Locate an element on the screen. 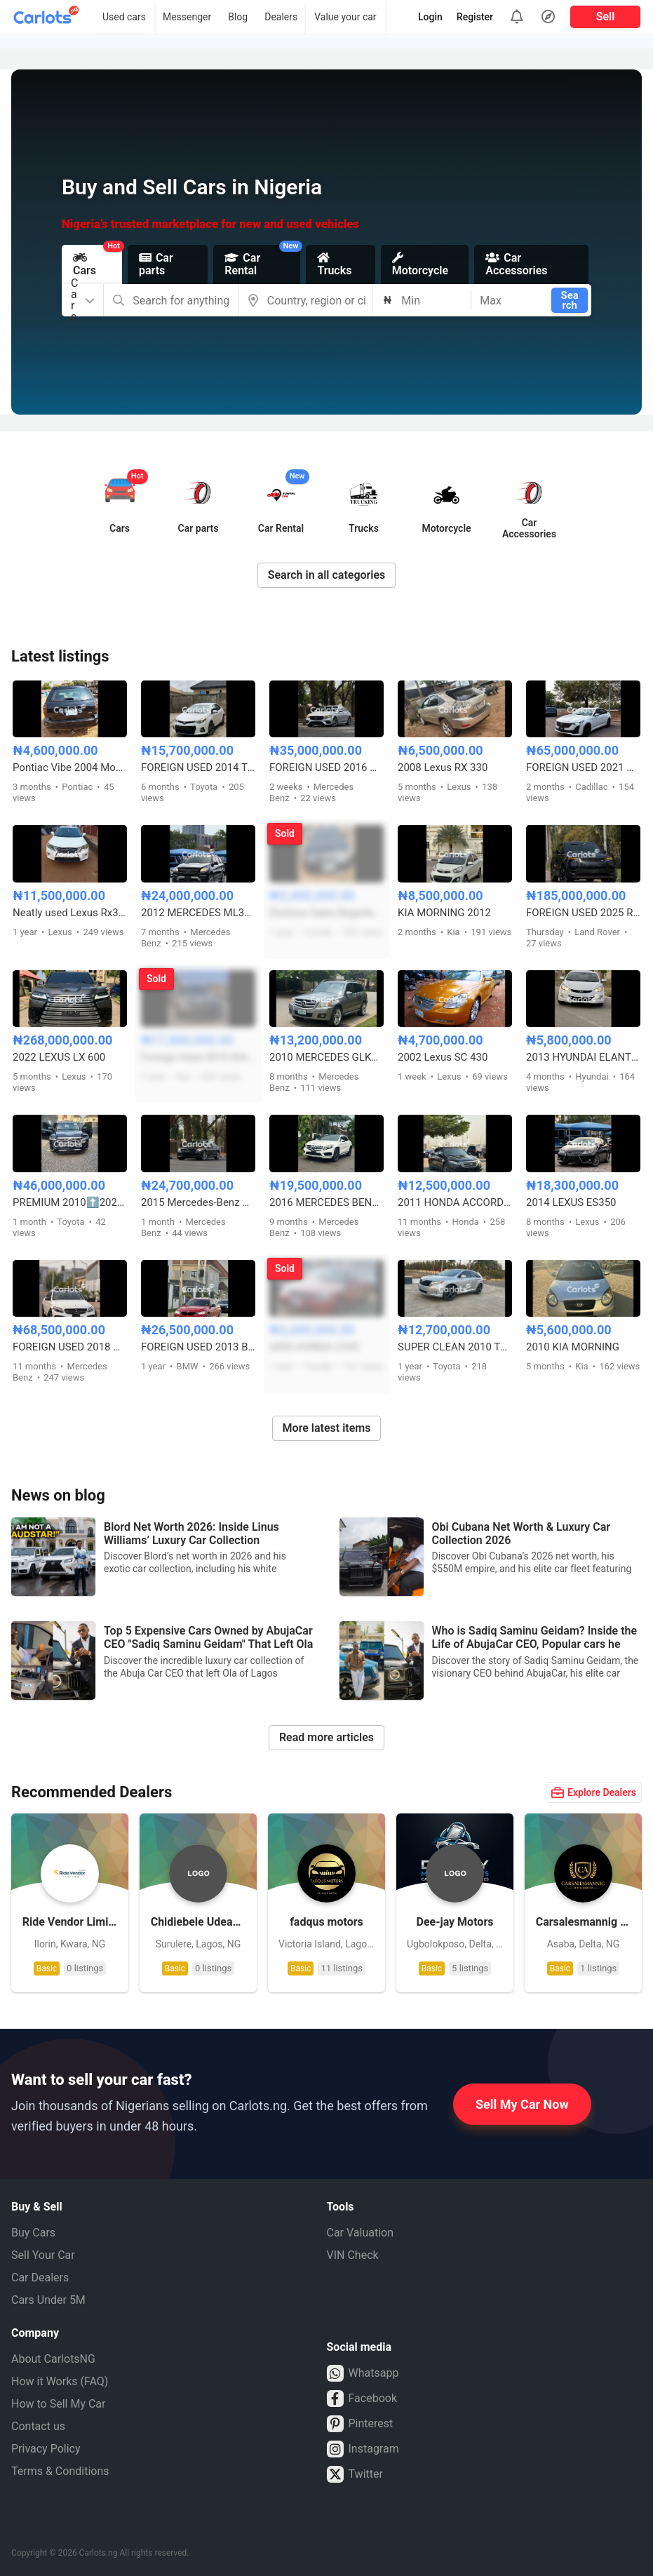  Contact us is located at coordinates (38, 2426).